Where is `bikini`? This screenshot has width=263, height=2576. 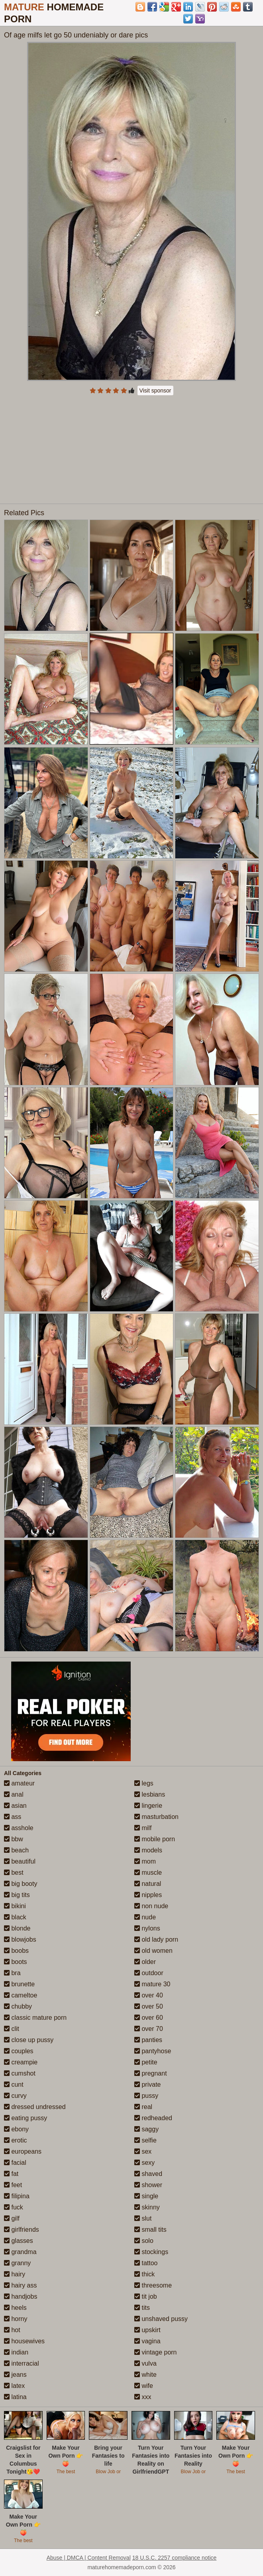 bikini is located at coordinates (15, 1906).